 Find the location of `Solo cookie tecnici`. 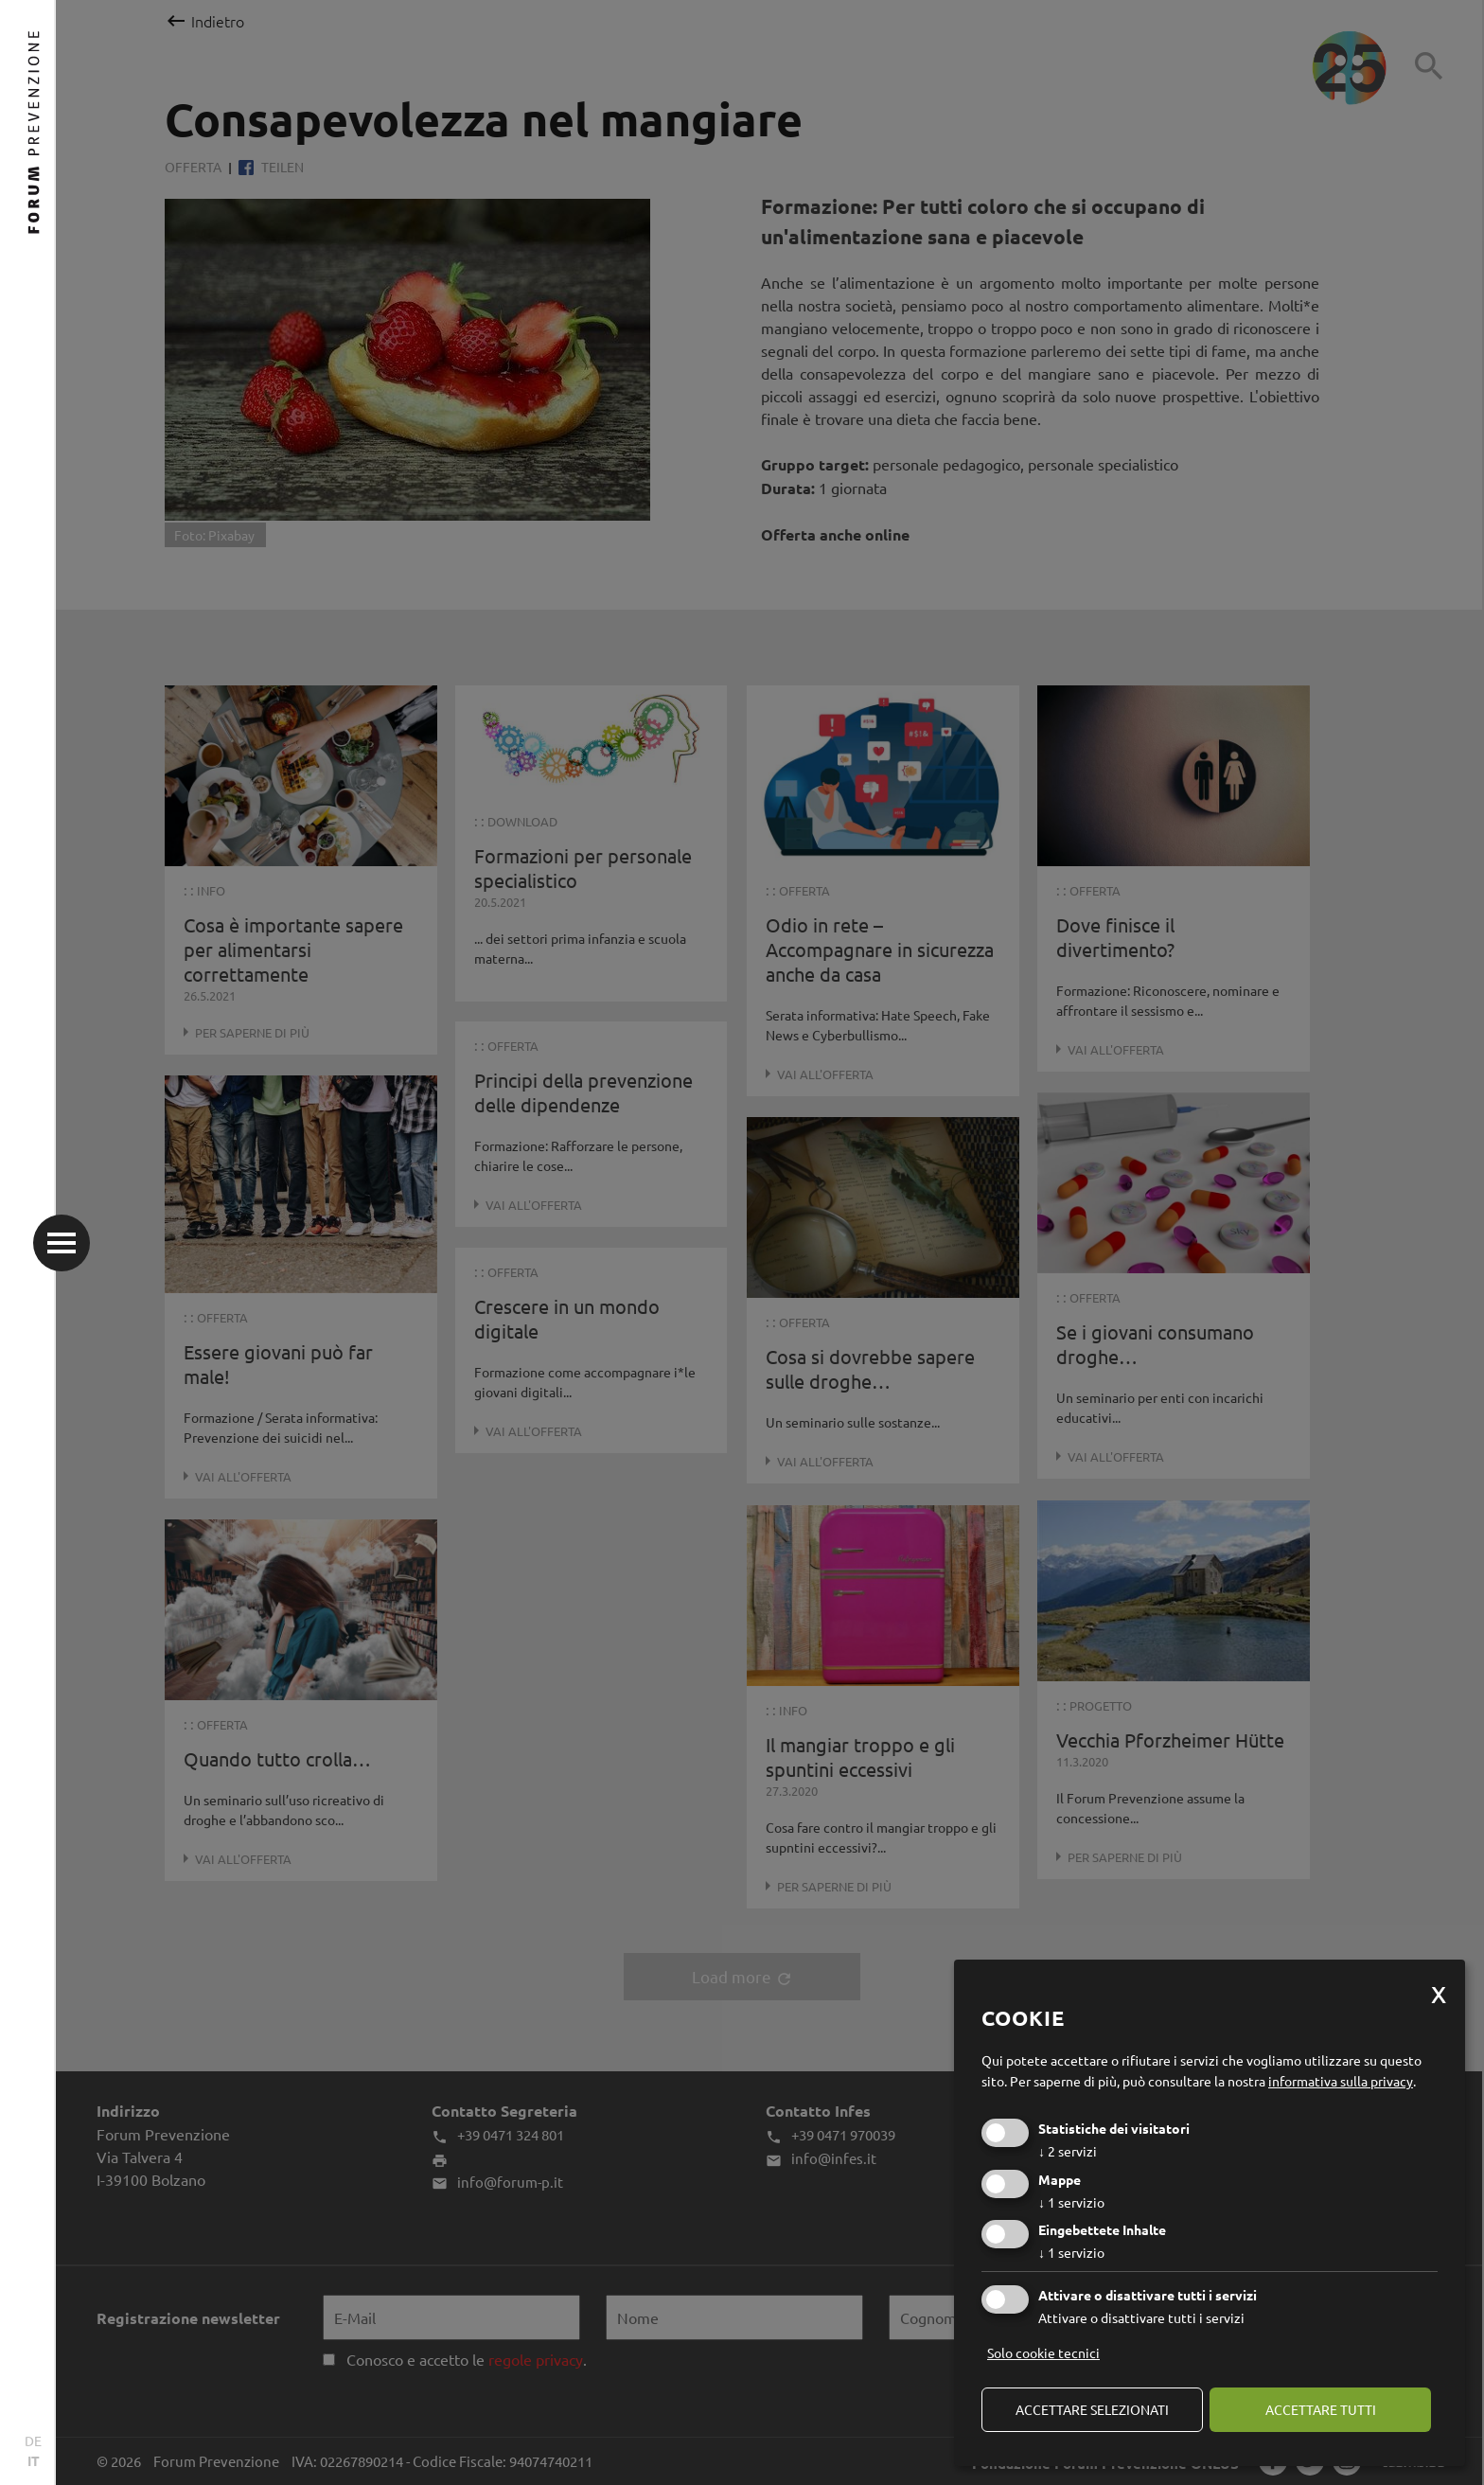

Solo cookie tecnici is located at coordinates (1043, 2352).